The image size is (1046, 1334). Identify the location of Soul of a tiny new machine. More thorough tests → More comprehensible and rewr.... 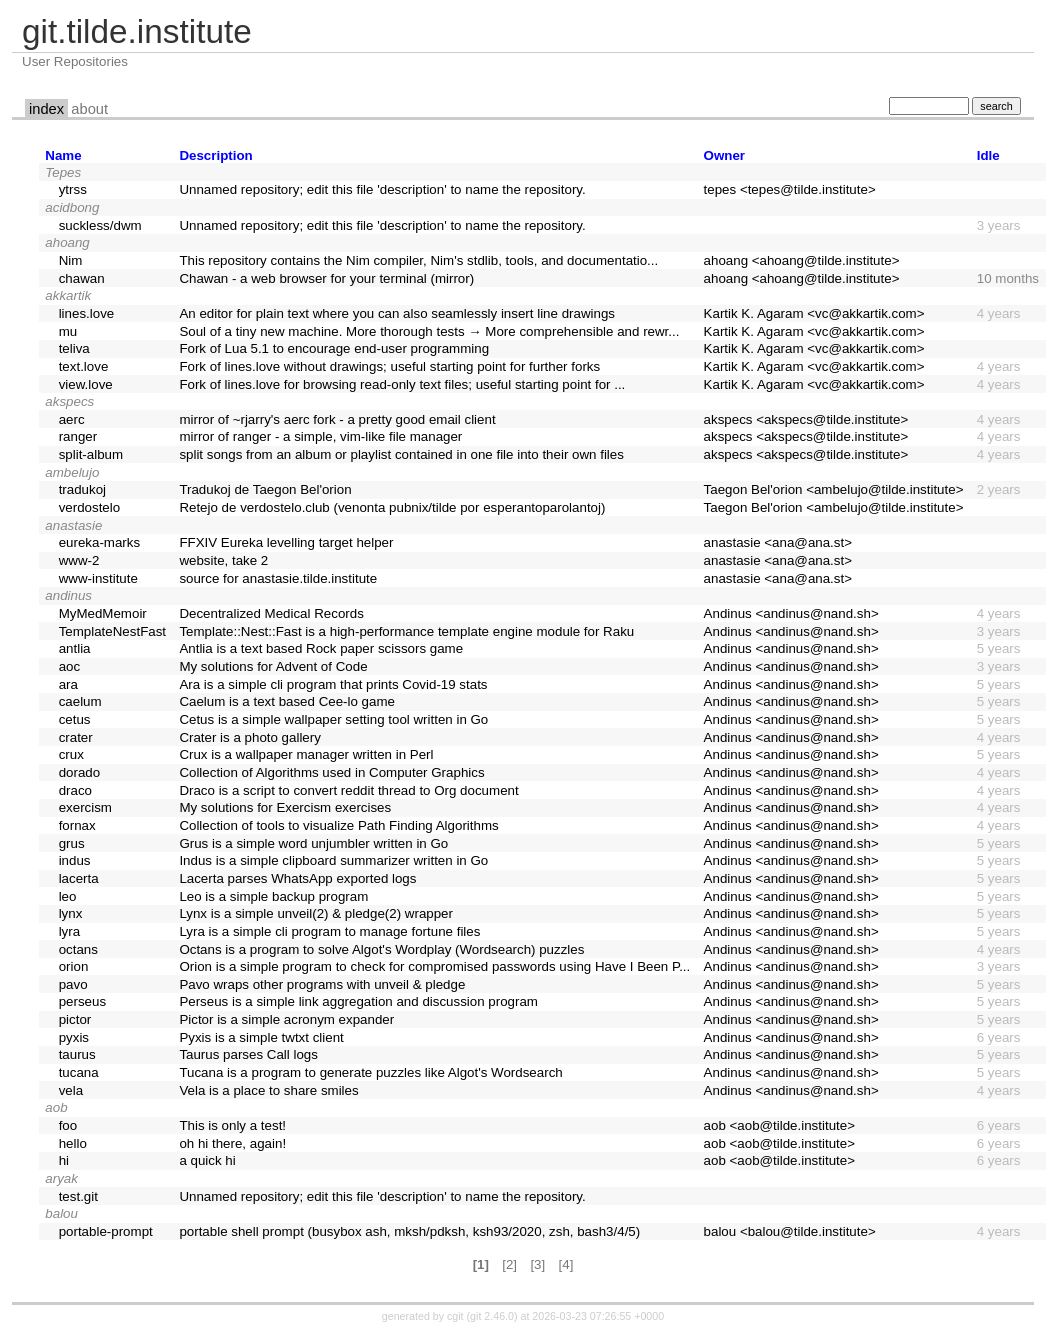
(429, 331).